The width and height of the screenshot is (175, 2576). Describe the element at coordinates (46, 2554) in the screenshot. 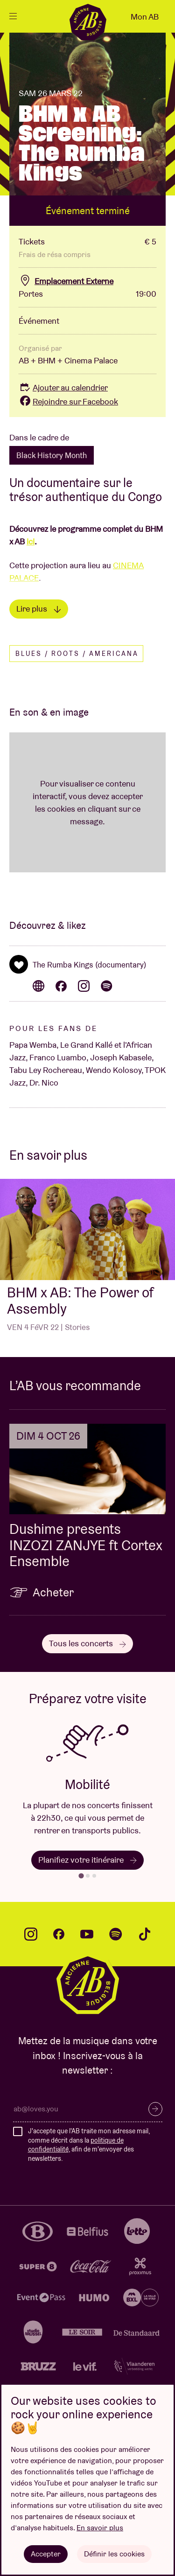

I see `Accepter` at that location.